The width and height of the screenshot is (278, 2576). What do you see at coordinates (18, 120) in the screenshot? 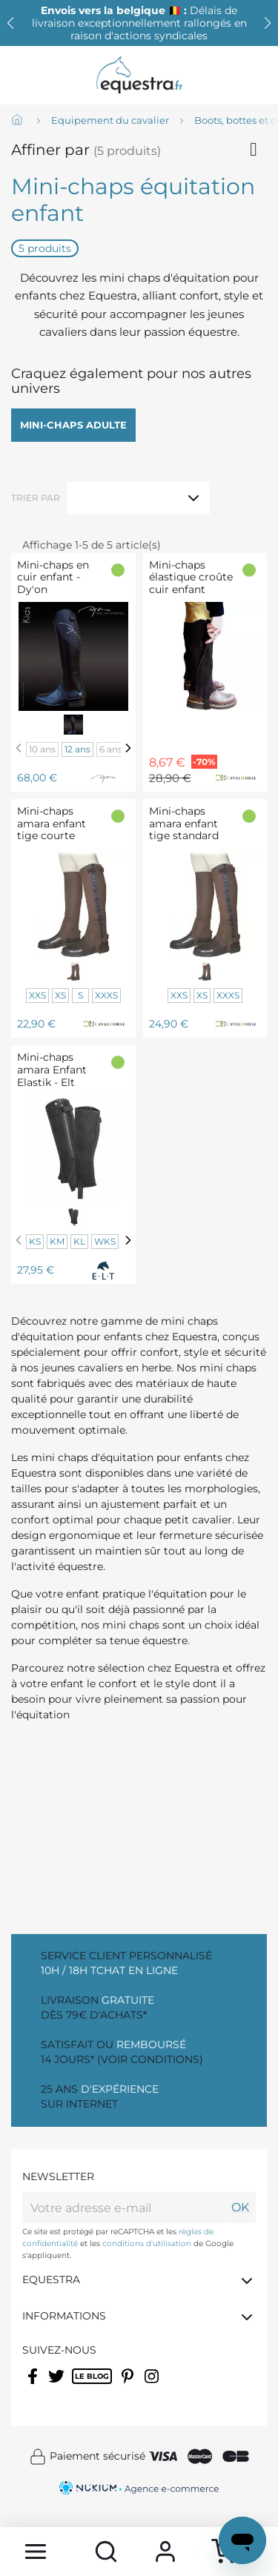
I see `[Accueil]` at bounding box center [18, 120].